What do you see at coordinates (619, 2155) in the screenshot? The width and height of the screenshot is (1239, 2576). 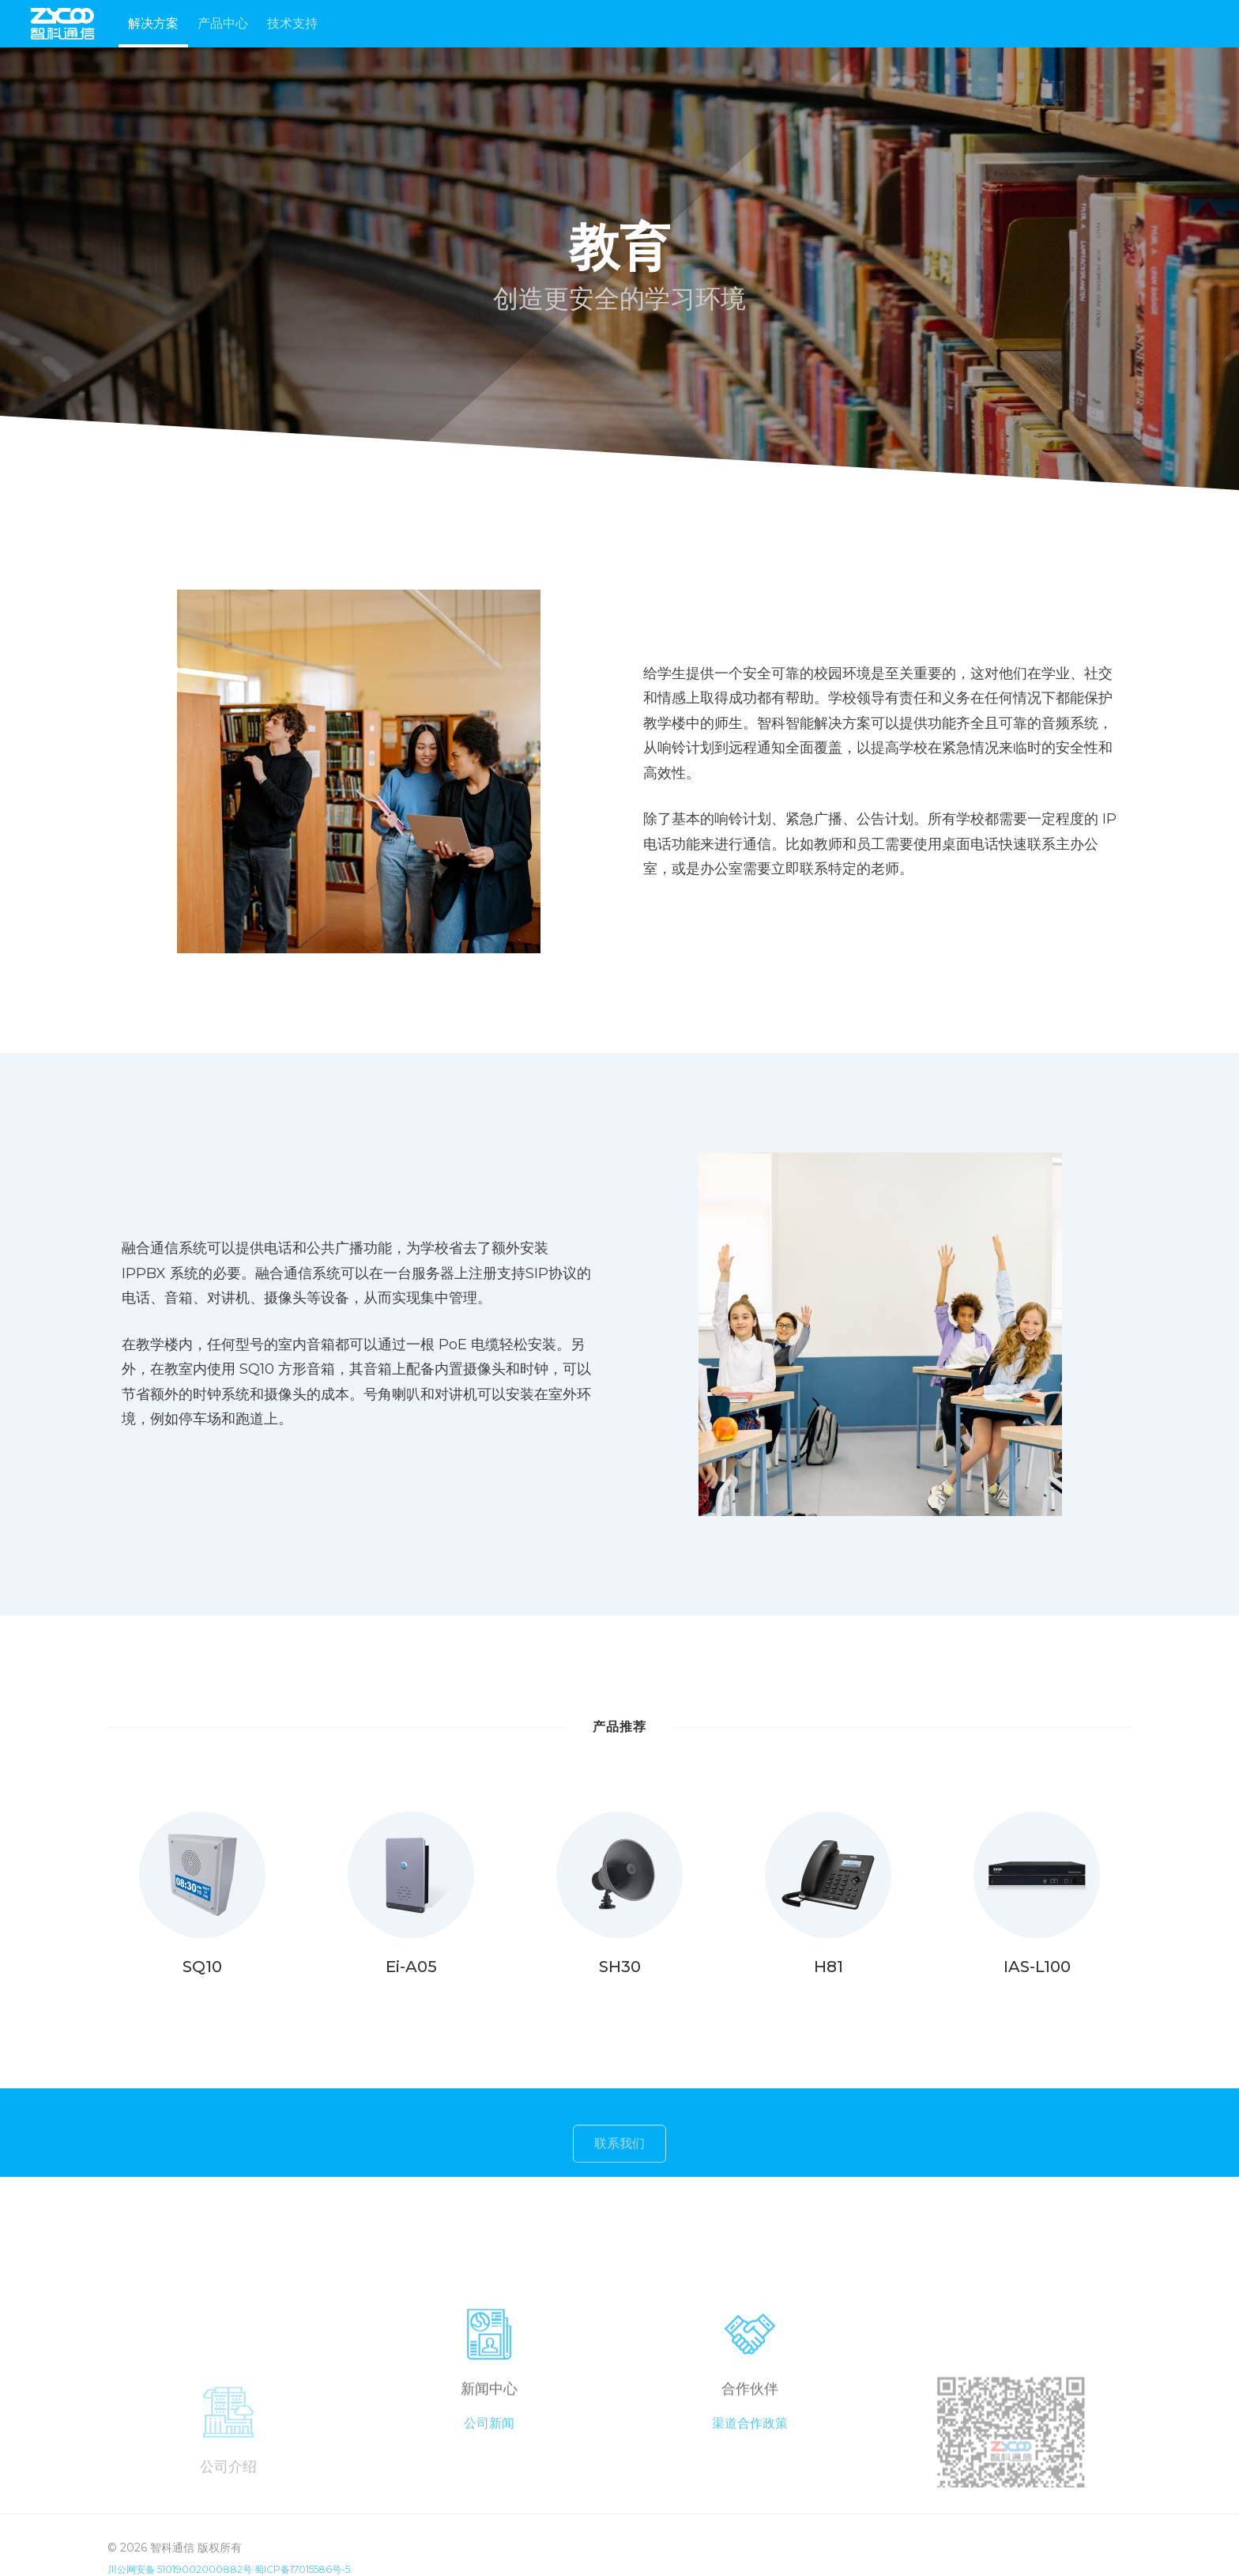 I see `联系我们` at bounding box center [619, 2155].